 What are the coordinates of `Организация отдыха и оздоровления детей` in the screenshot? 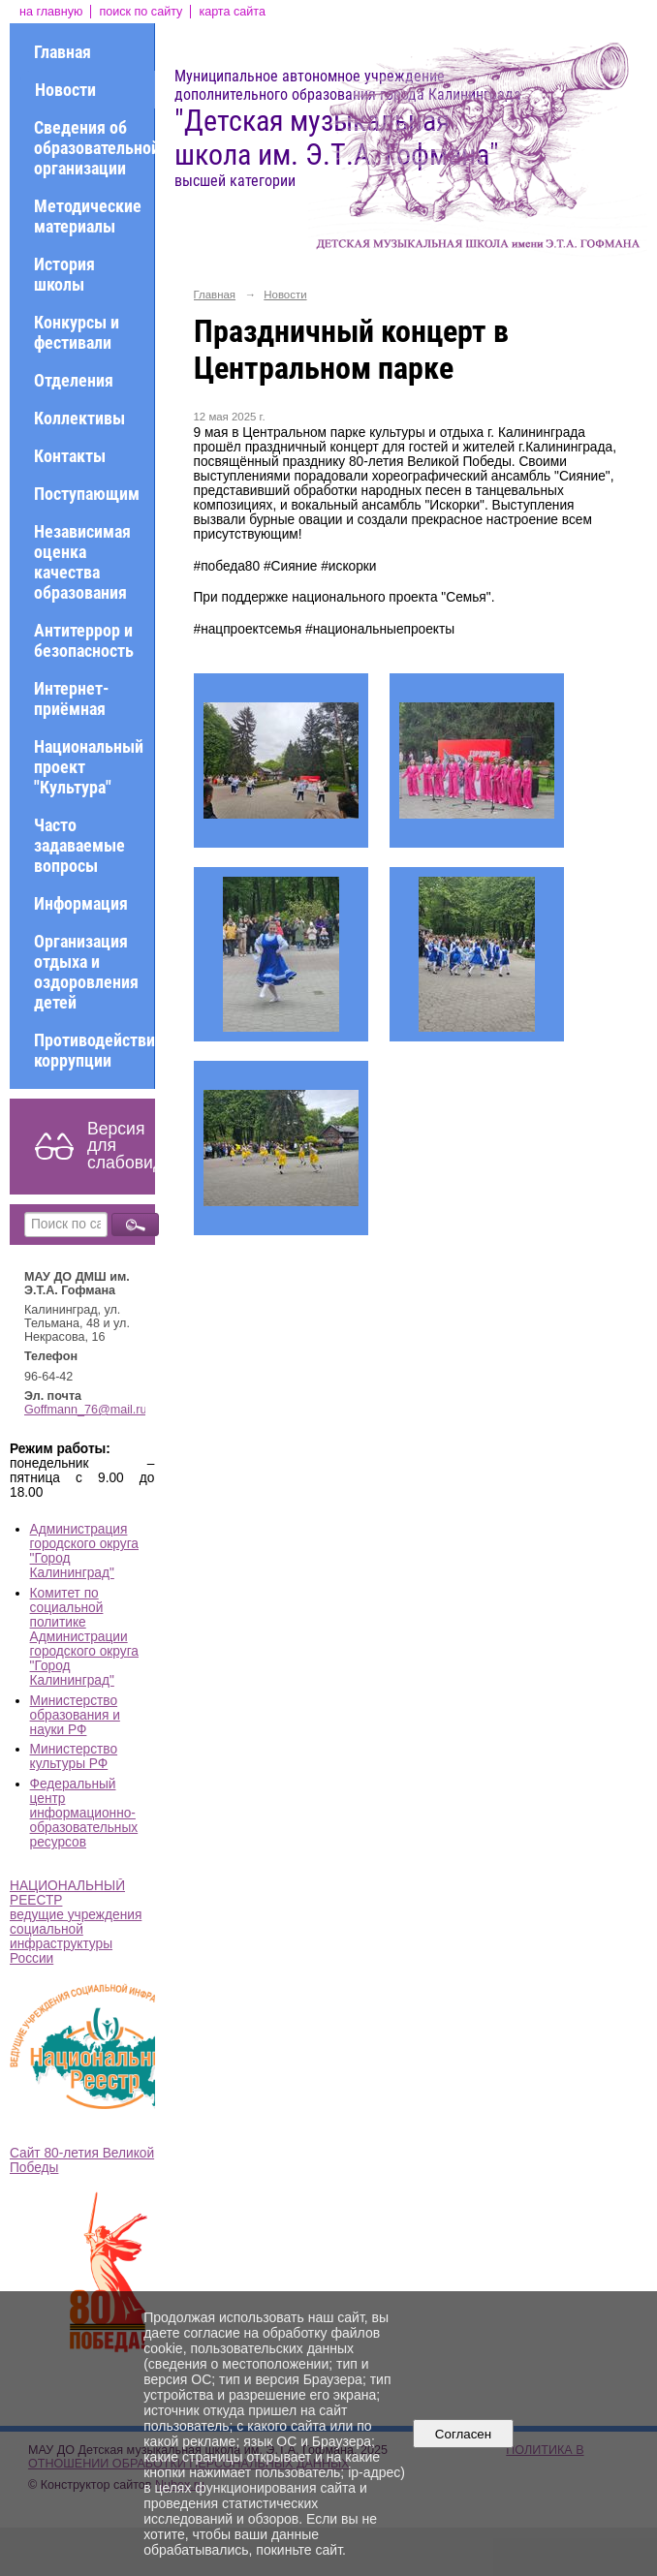 It's located at (86, 971).